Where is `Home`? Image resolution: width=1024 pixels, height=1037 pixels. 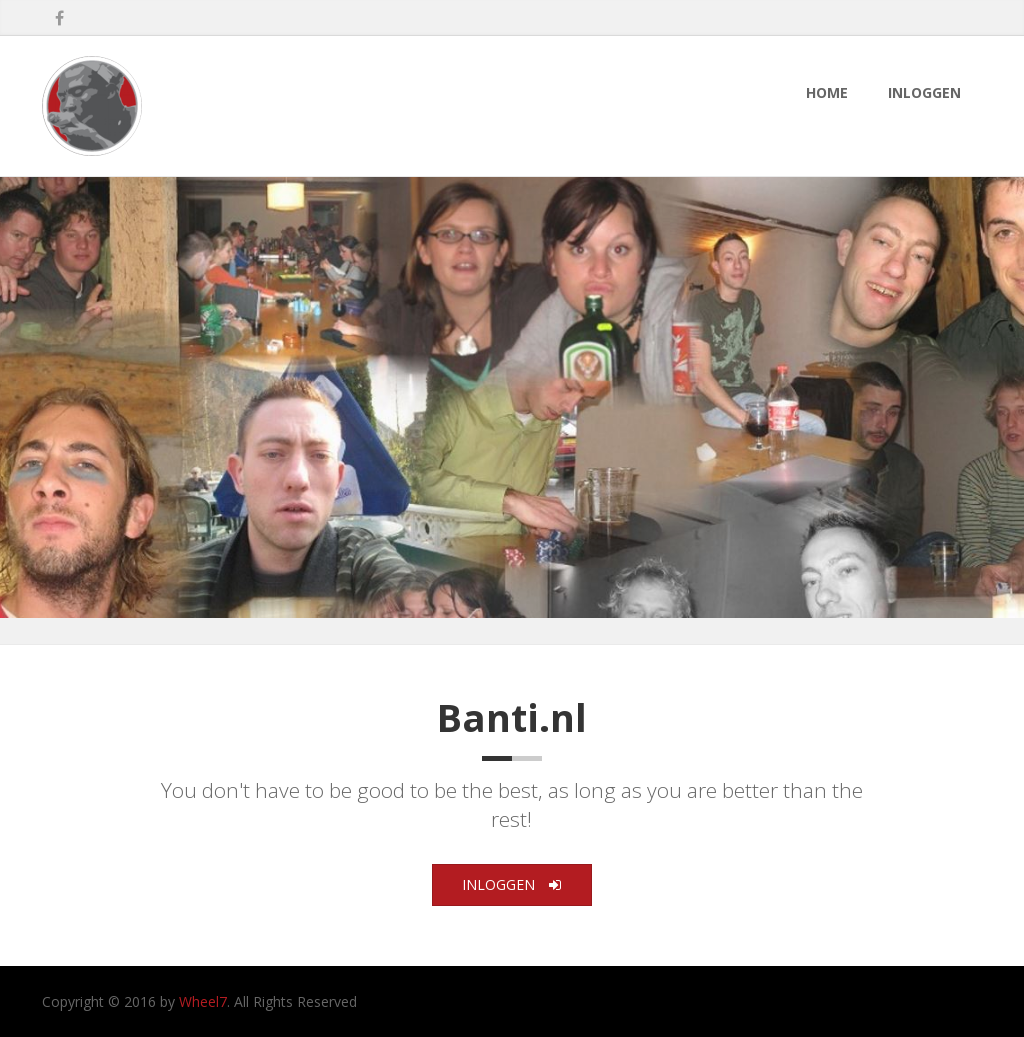
Home is located at coordinates (827, 92).